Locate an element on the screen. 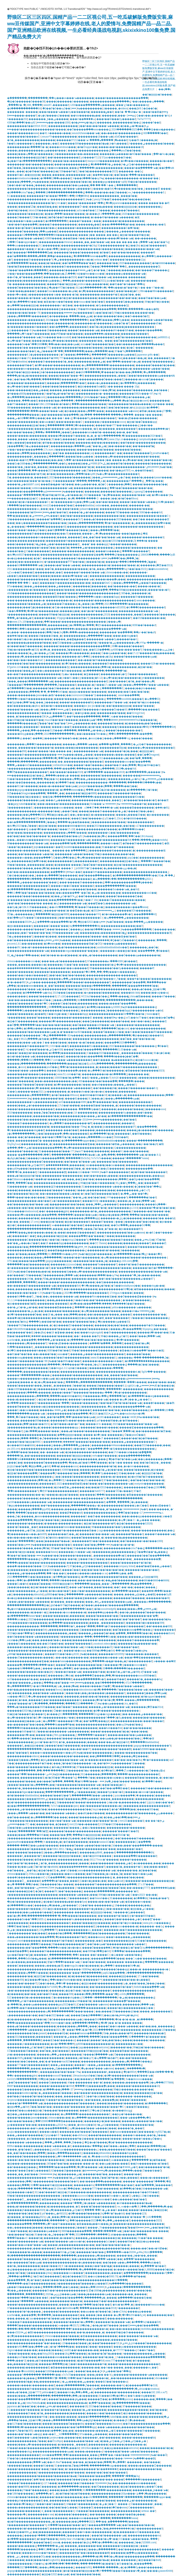 This screenshot has width=176, height=2576. ���������|Ů��վ1300�� is located at coordinates (144, 1487).